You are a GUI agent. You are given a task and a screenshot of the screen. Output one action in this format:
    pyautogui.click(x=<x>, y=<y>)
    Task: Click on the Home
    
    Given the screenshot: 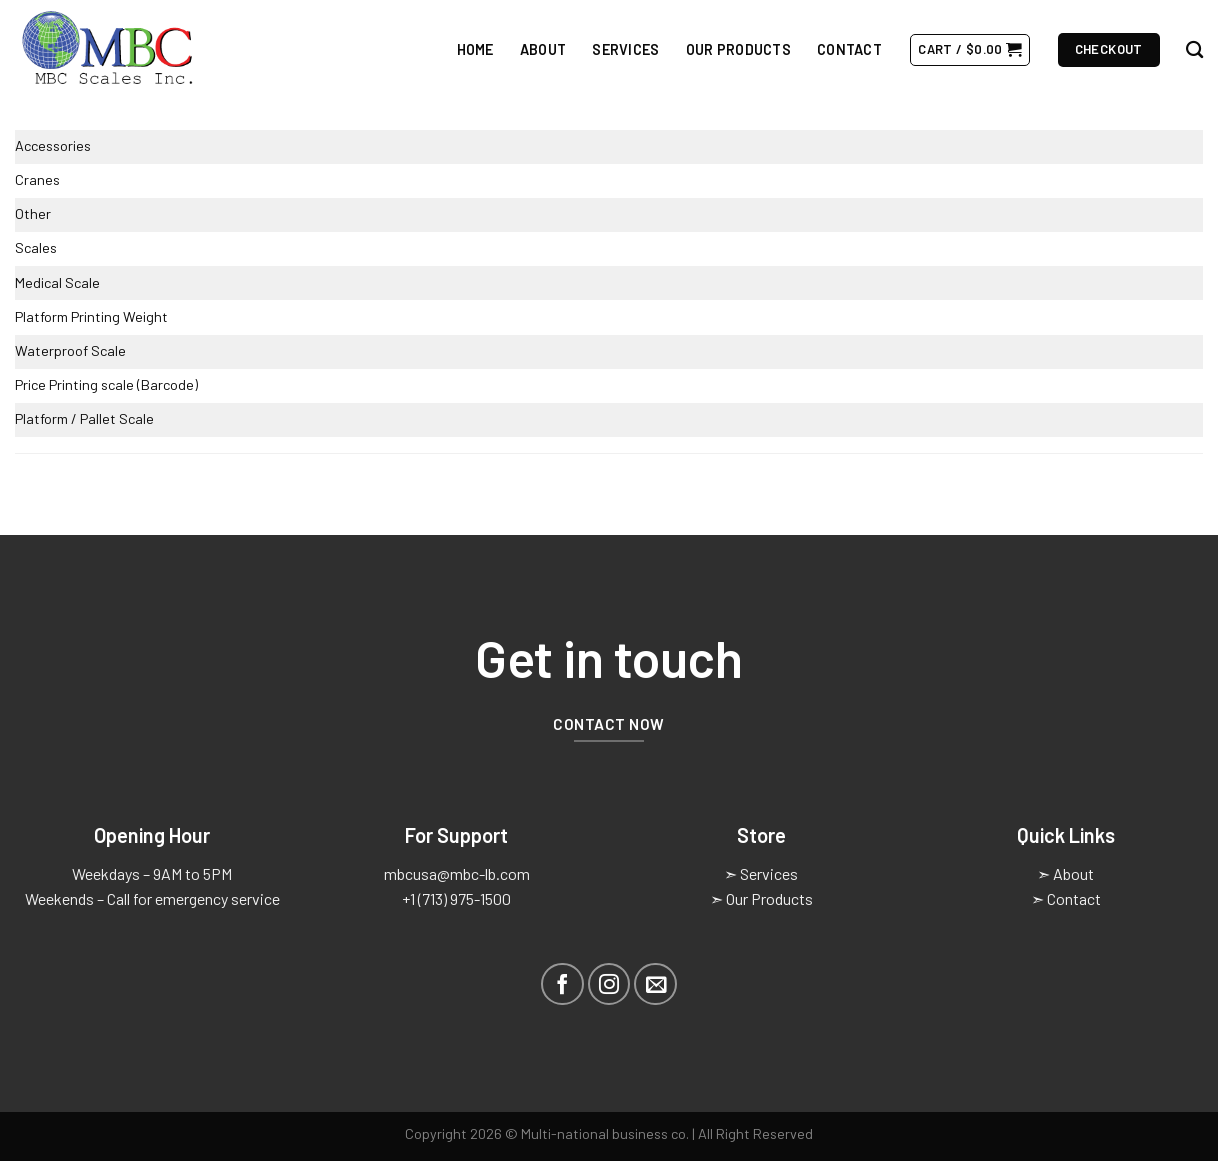 What is the action you would take?
    pyautogui.click(x=475, y=49)
    